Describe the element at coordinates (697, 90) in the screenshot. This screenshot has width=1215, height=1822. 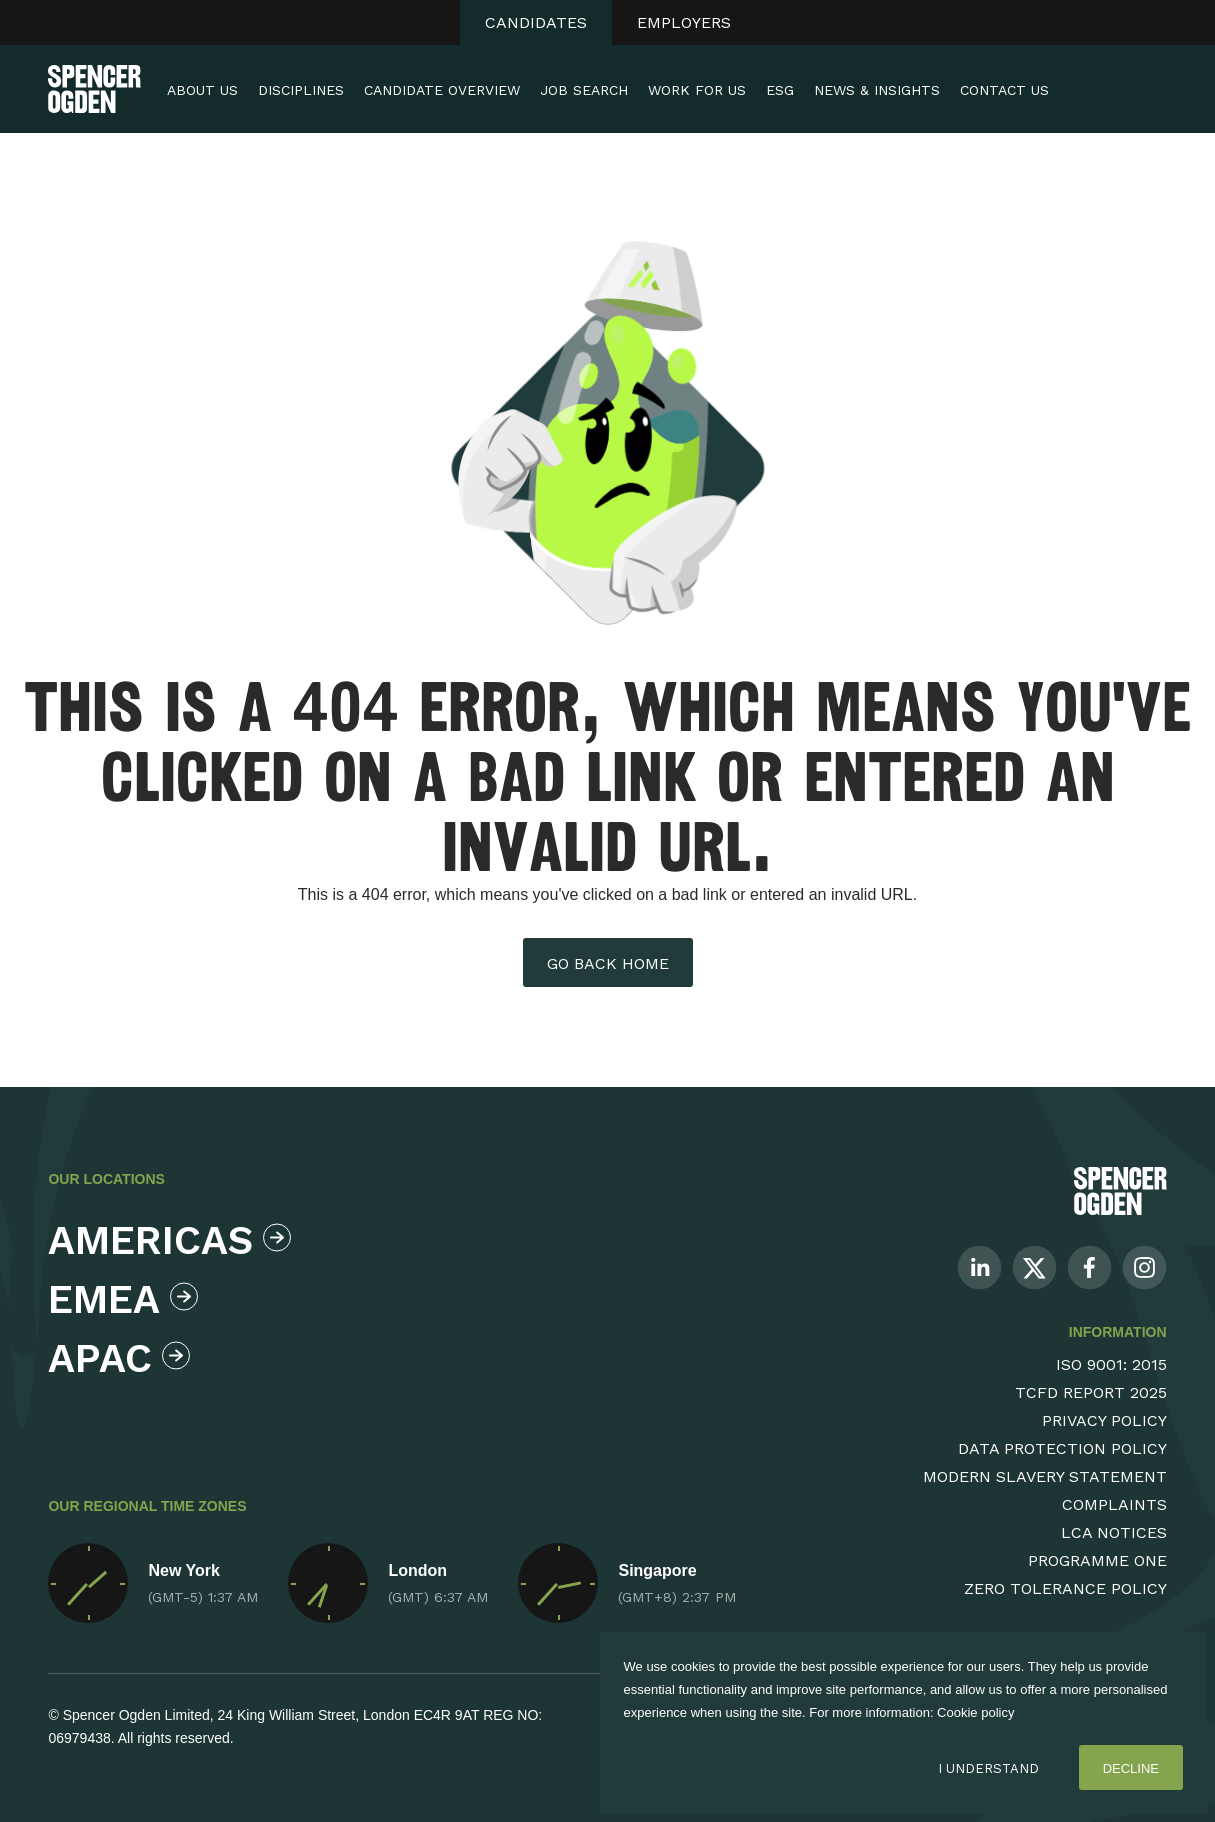
I see `Work For Us` at that location.